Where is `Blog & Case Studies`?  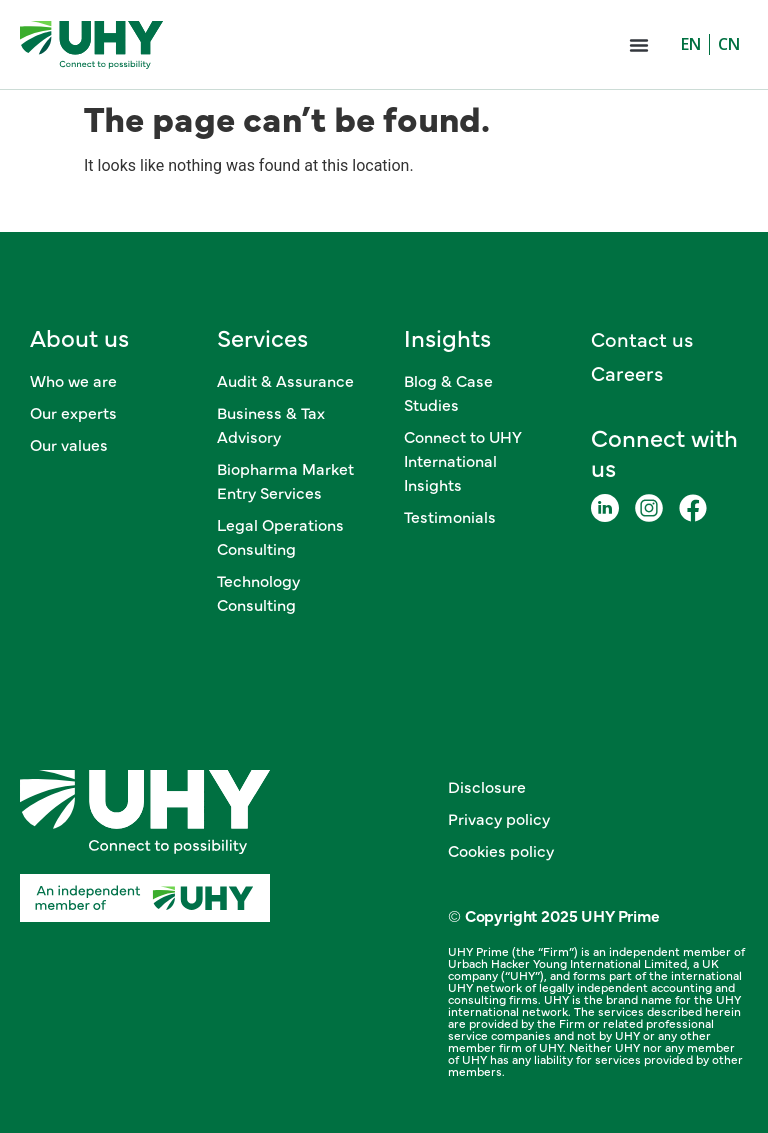 Blog & Case Studies is located at coordinates (448, 392).